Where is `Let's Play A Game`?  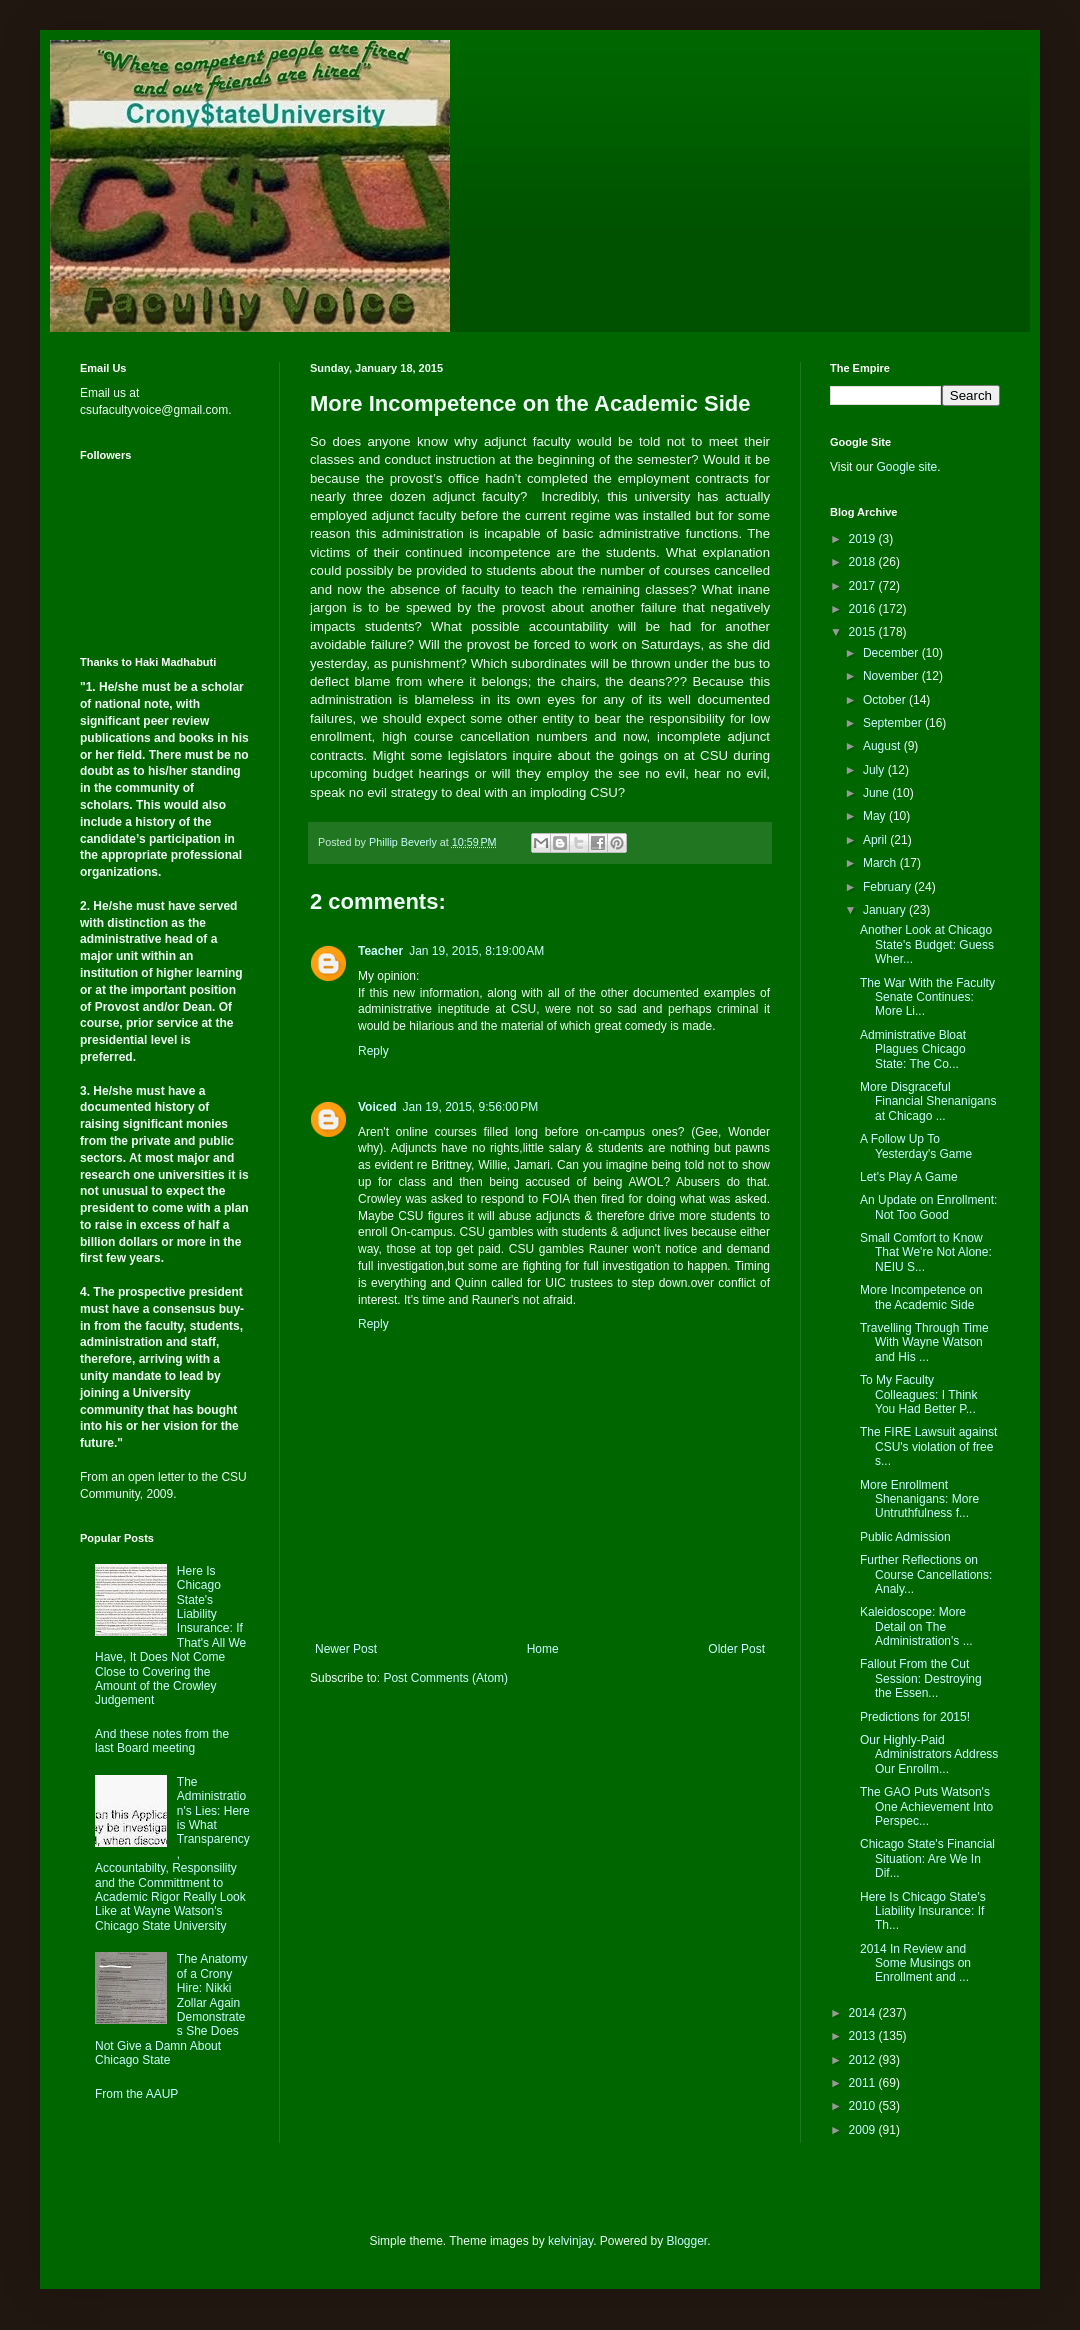
Let's Play A Game is located at coordinates (909, 1177).